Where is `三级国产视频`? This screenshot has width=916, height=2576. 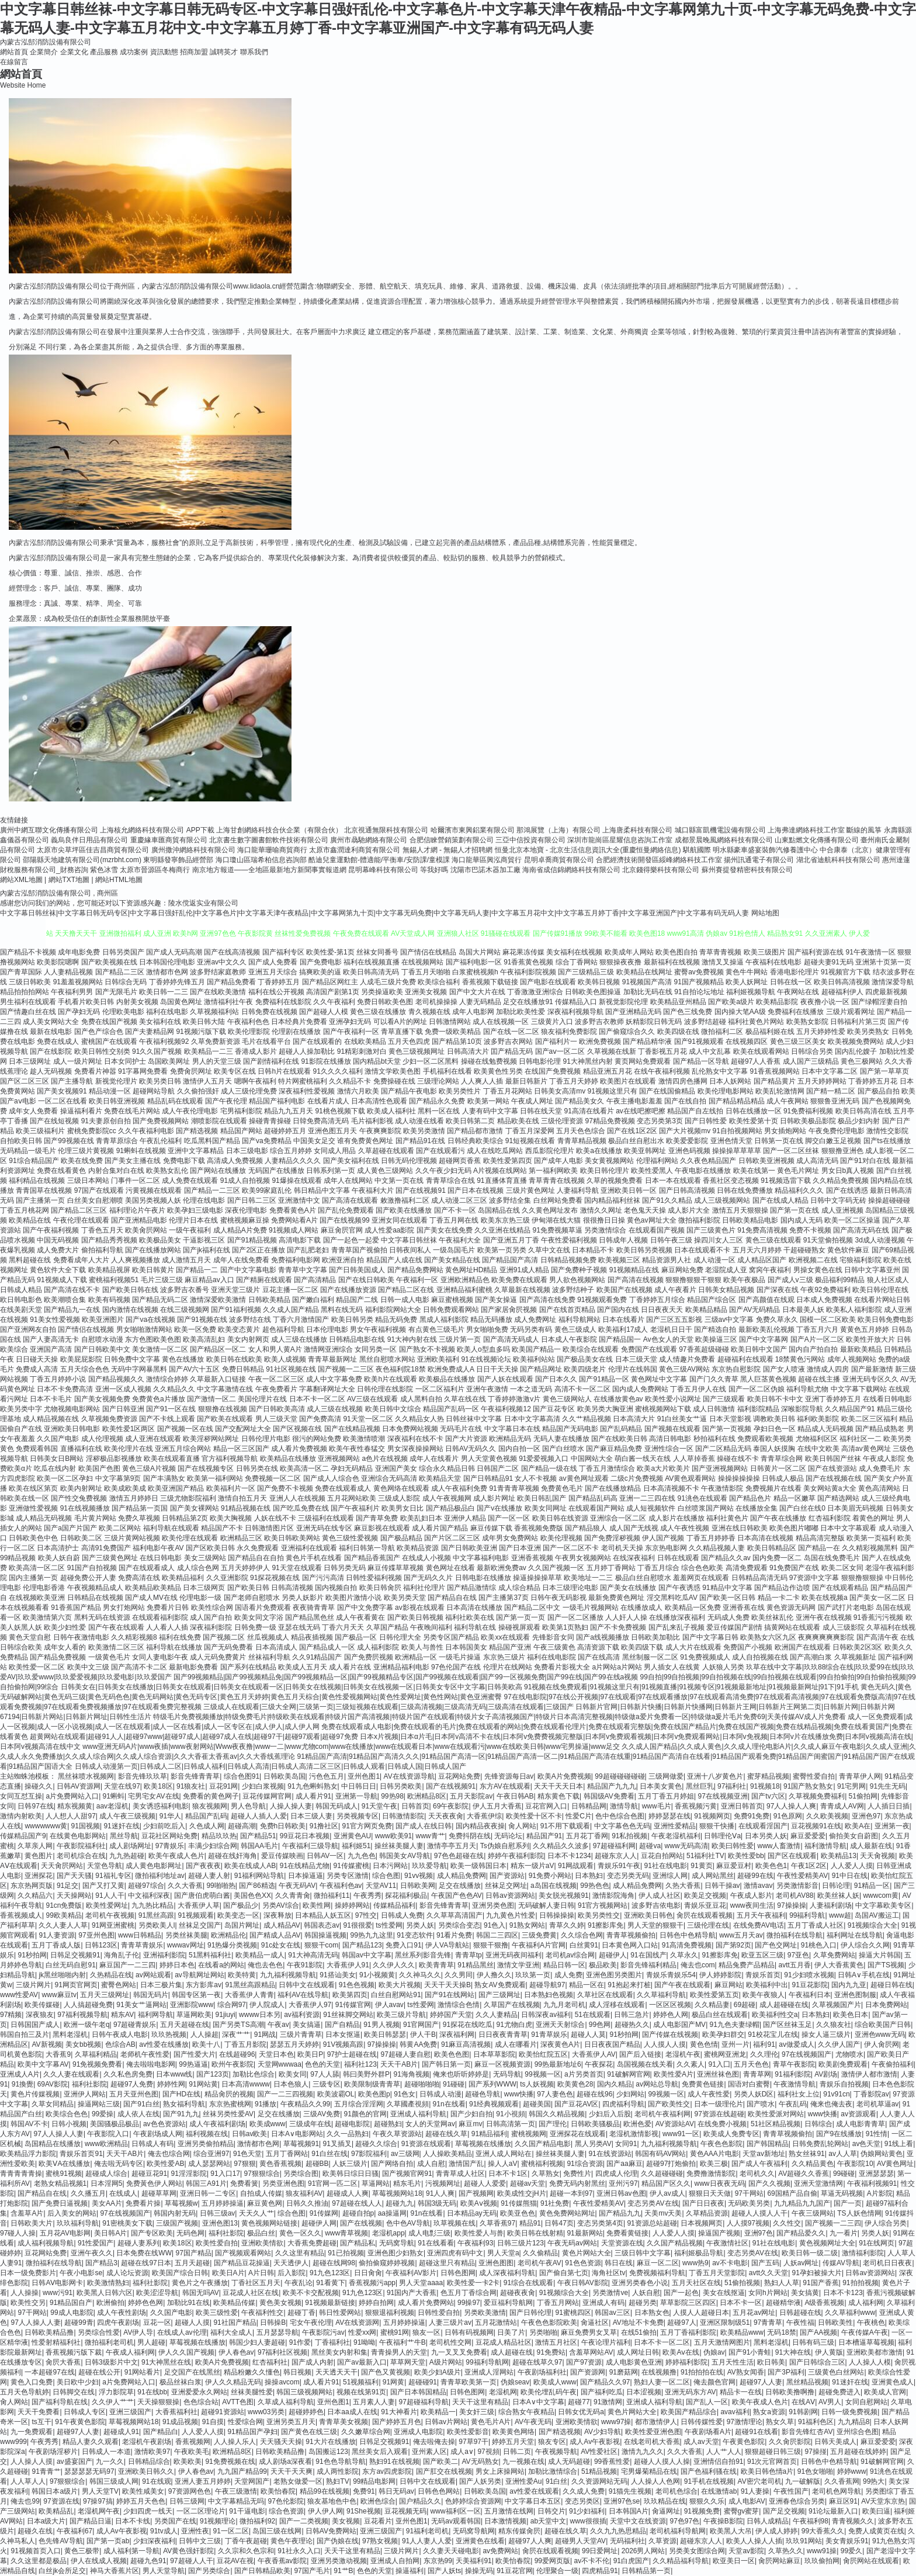
三级国产视频 is located at coordinates (177, 2223).